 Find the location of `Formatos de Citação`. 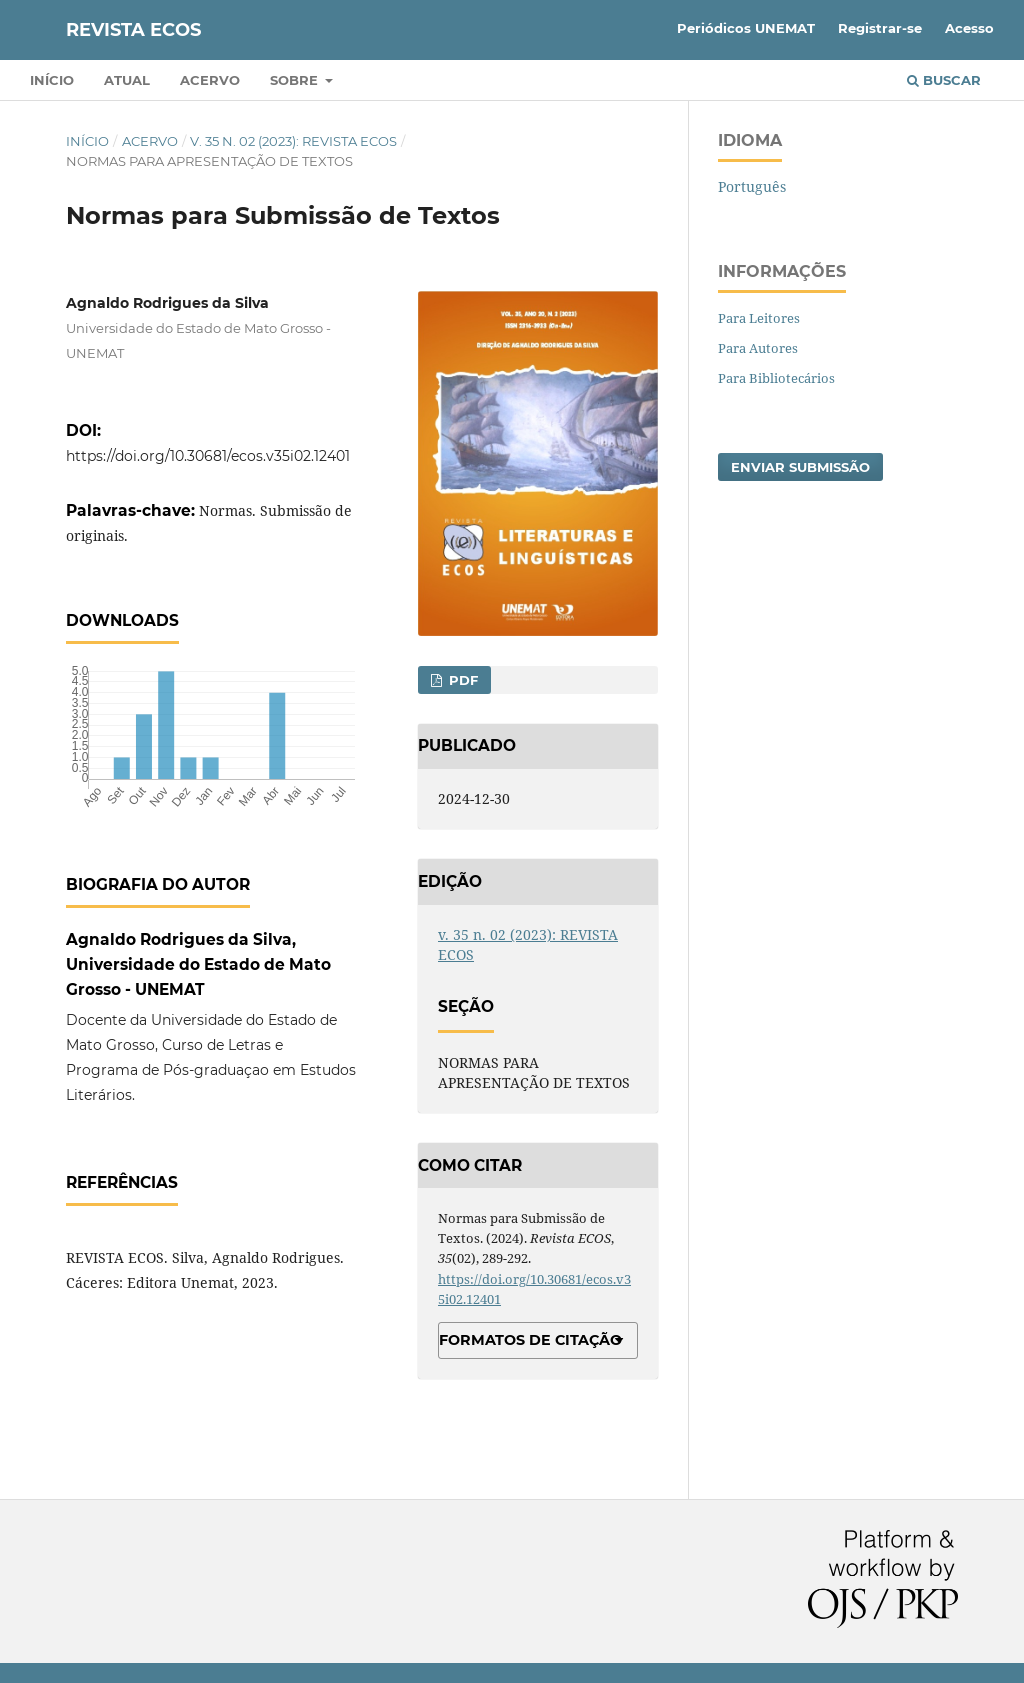

Formatos de Citação is located at coordinates (530, 1340).